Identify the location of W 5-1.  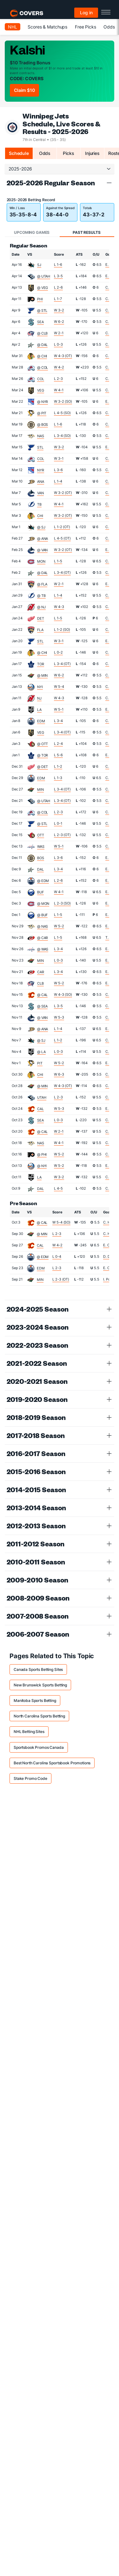
(58, 709).